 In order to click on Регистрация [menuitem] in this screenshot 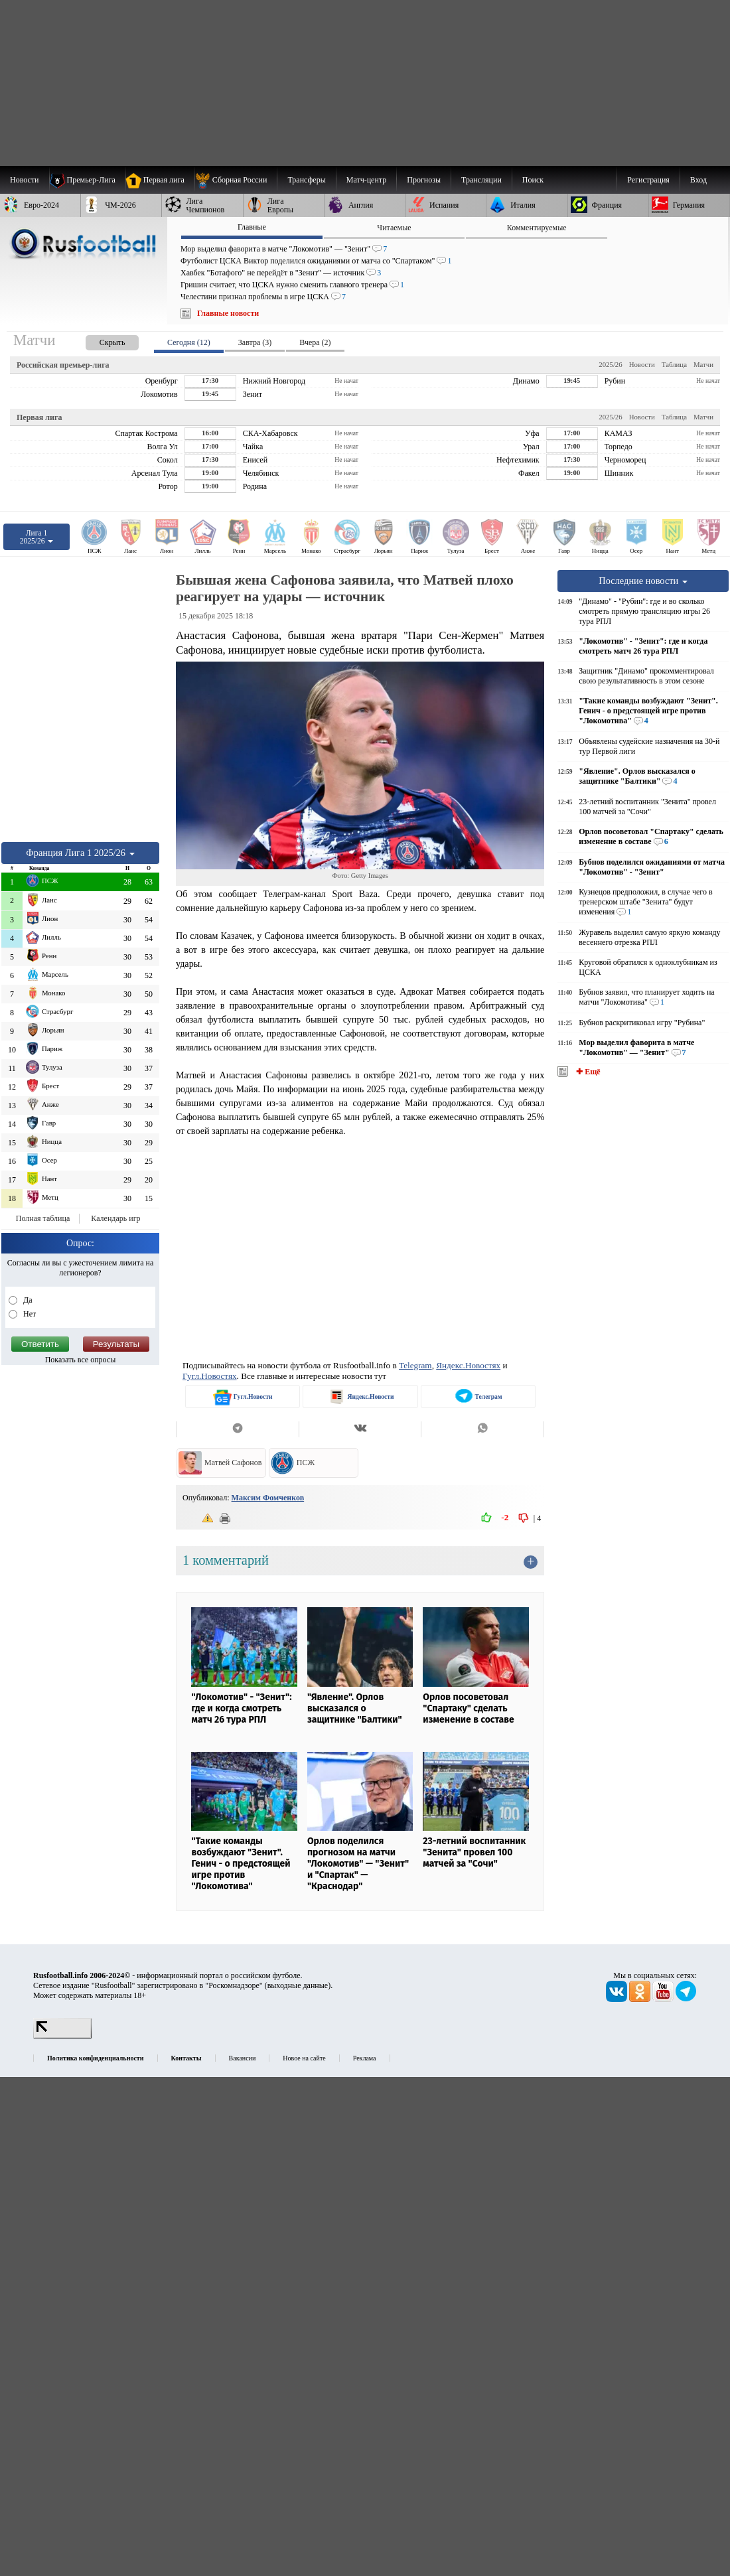, I will do `click(648, 179)`.